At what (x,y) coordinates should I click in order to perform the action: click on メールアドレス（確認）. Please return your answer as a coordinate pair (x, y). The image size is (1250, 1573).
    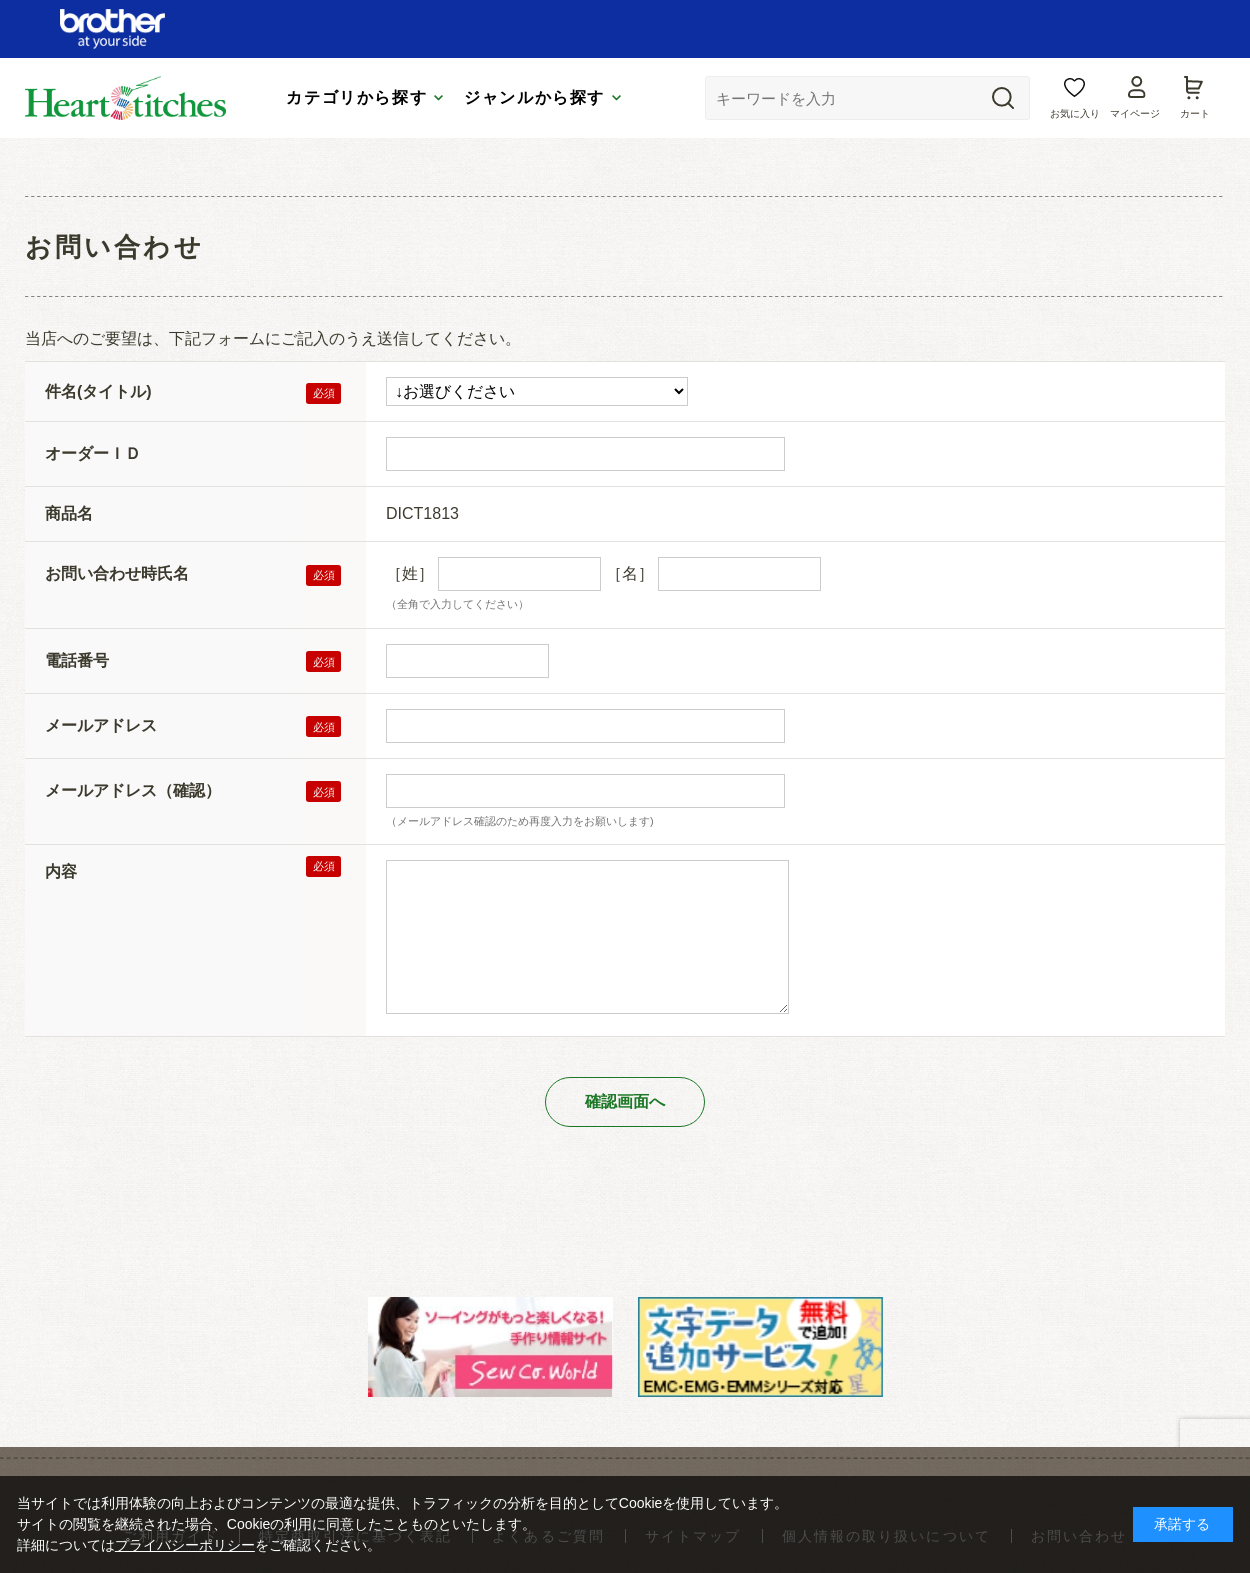
    Looking at the image, I should click on (133, 790).